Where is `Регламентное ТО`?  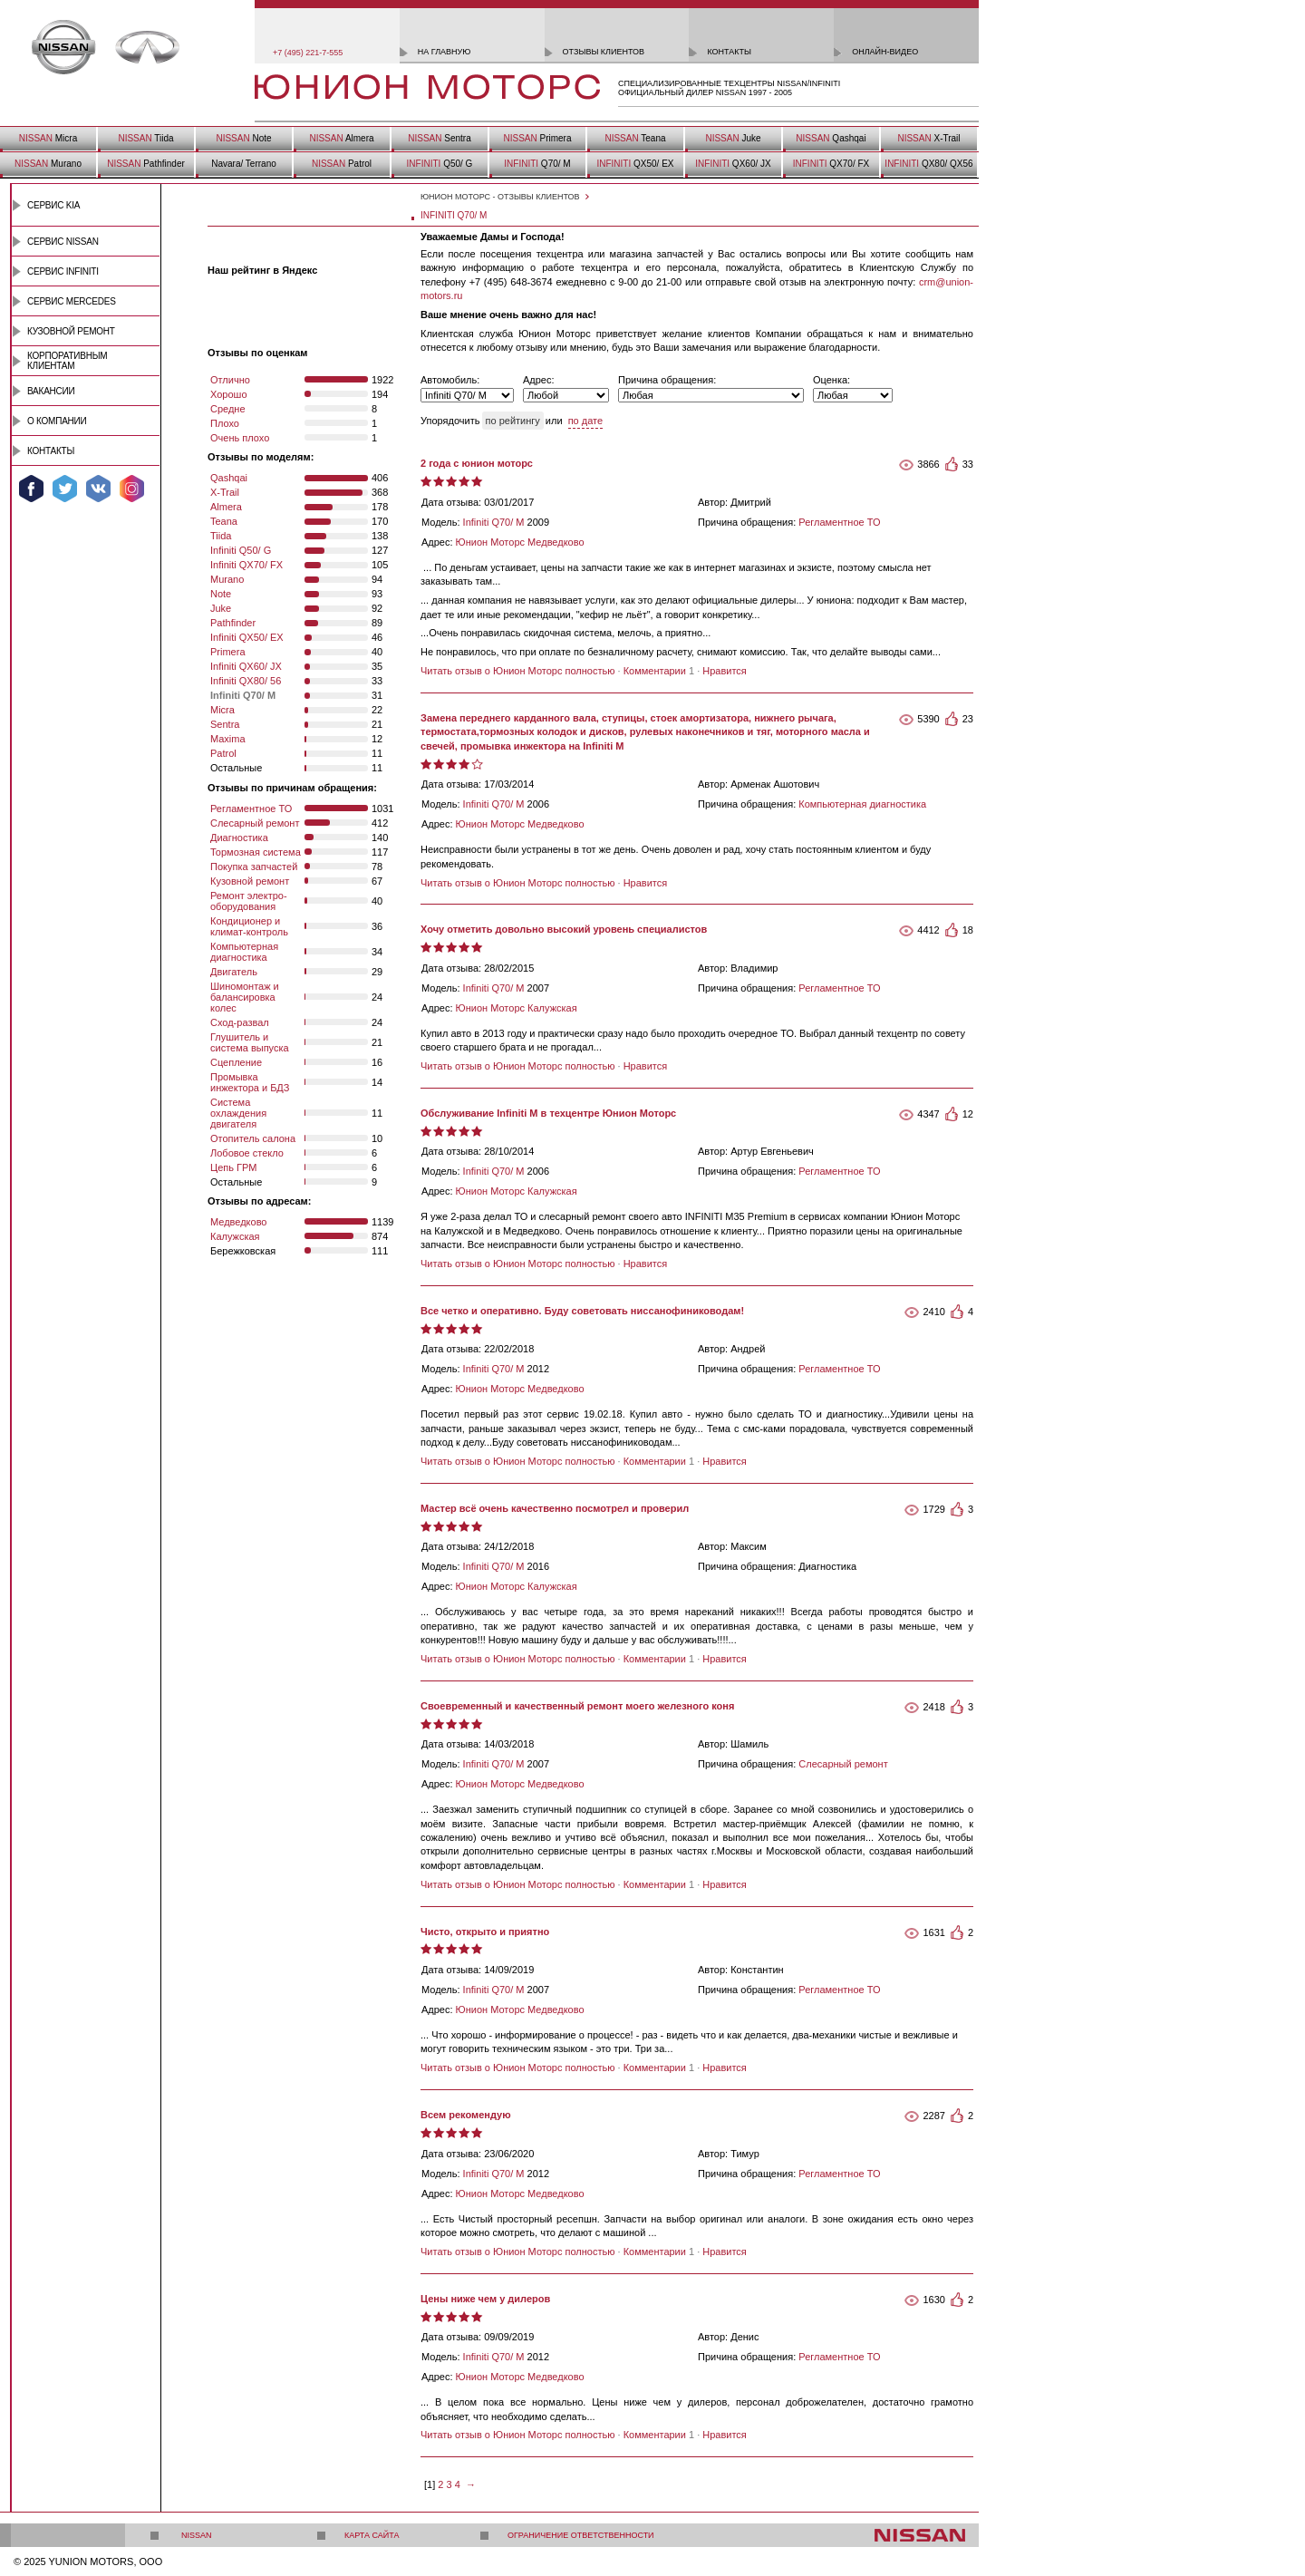 Регламентное ТО is located at coordinates (251, 808).